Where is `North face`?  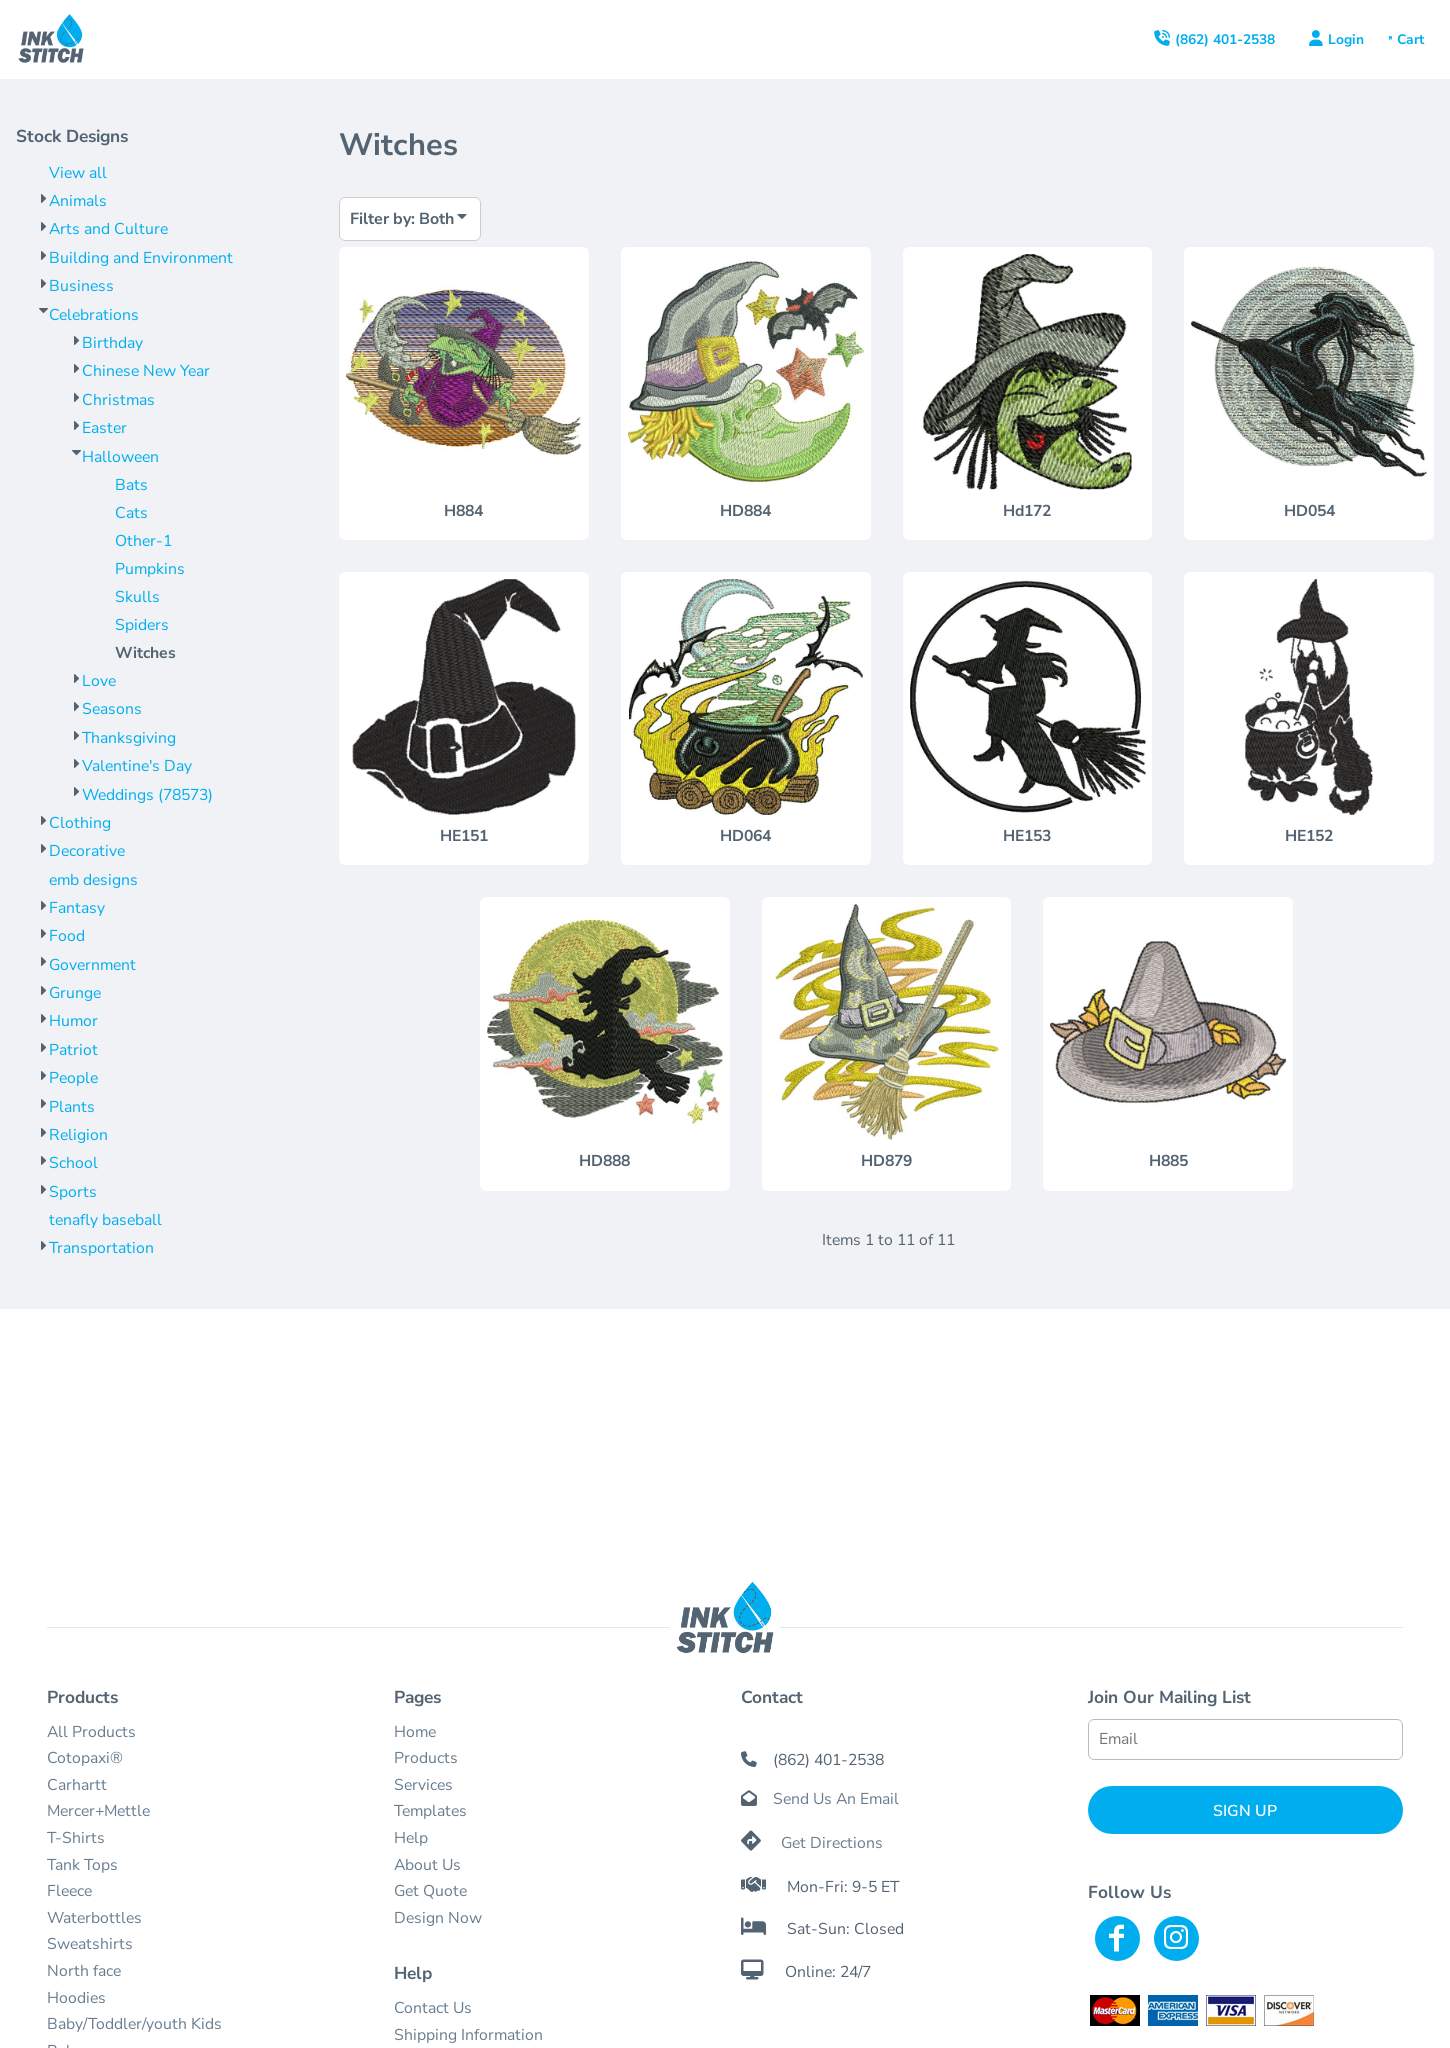 North face is located at coordinates (84, 1971).